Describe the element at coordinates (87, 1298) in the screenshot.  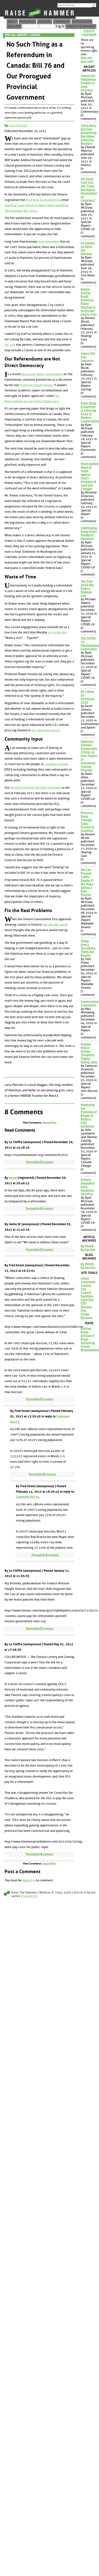
I see `Hamilton Light Rail` at that location.